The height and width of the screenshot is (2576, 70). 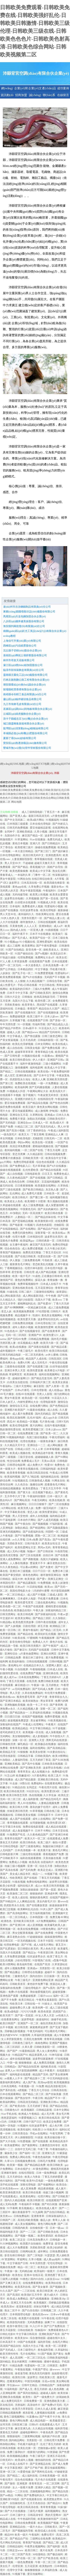 I want to click on 91免费, so click(x=40, y=2086).